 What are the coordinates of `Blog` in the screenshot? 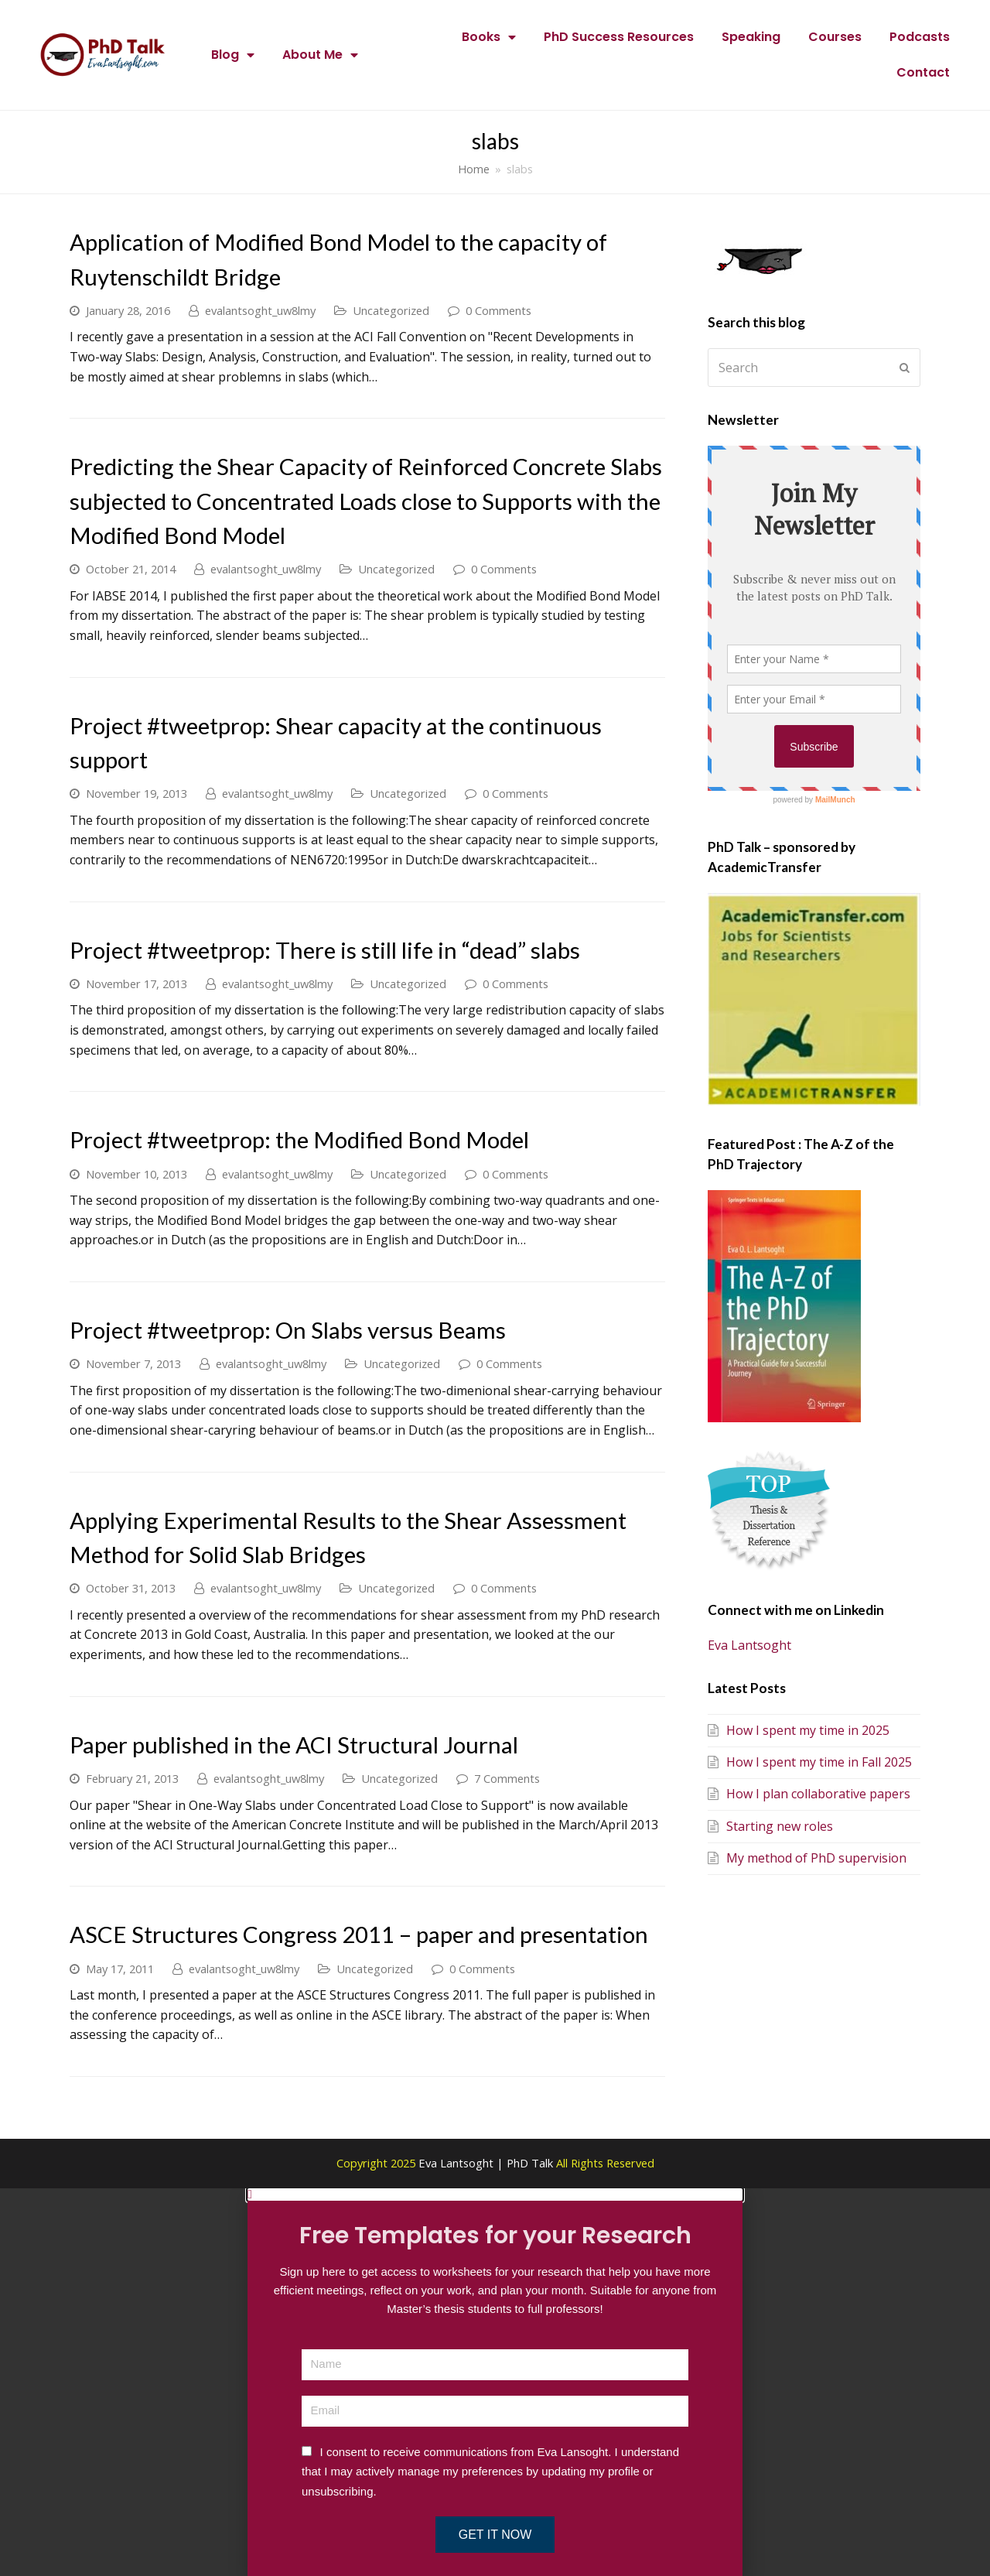 It's located at (232, 55).